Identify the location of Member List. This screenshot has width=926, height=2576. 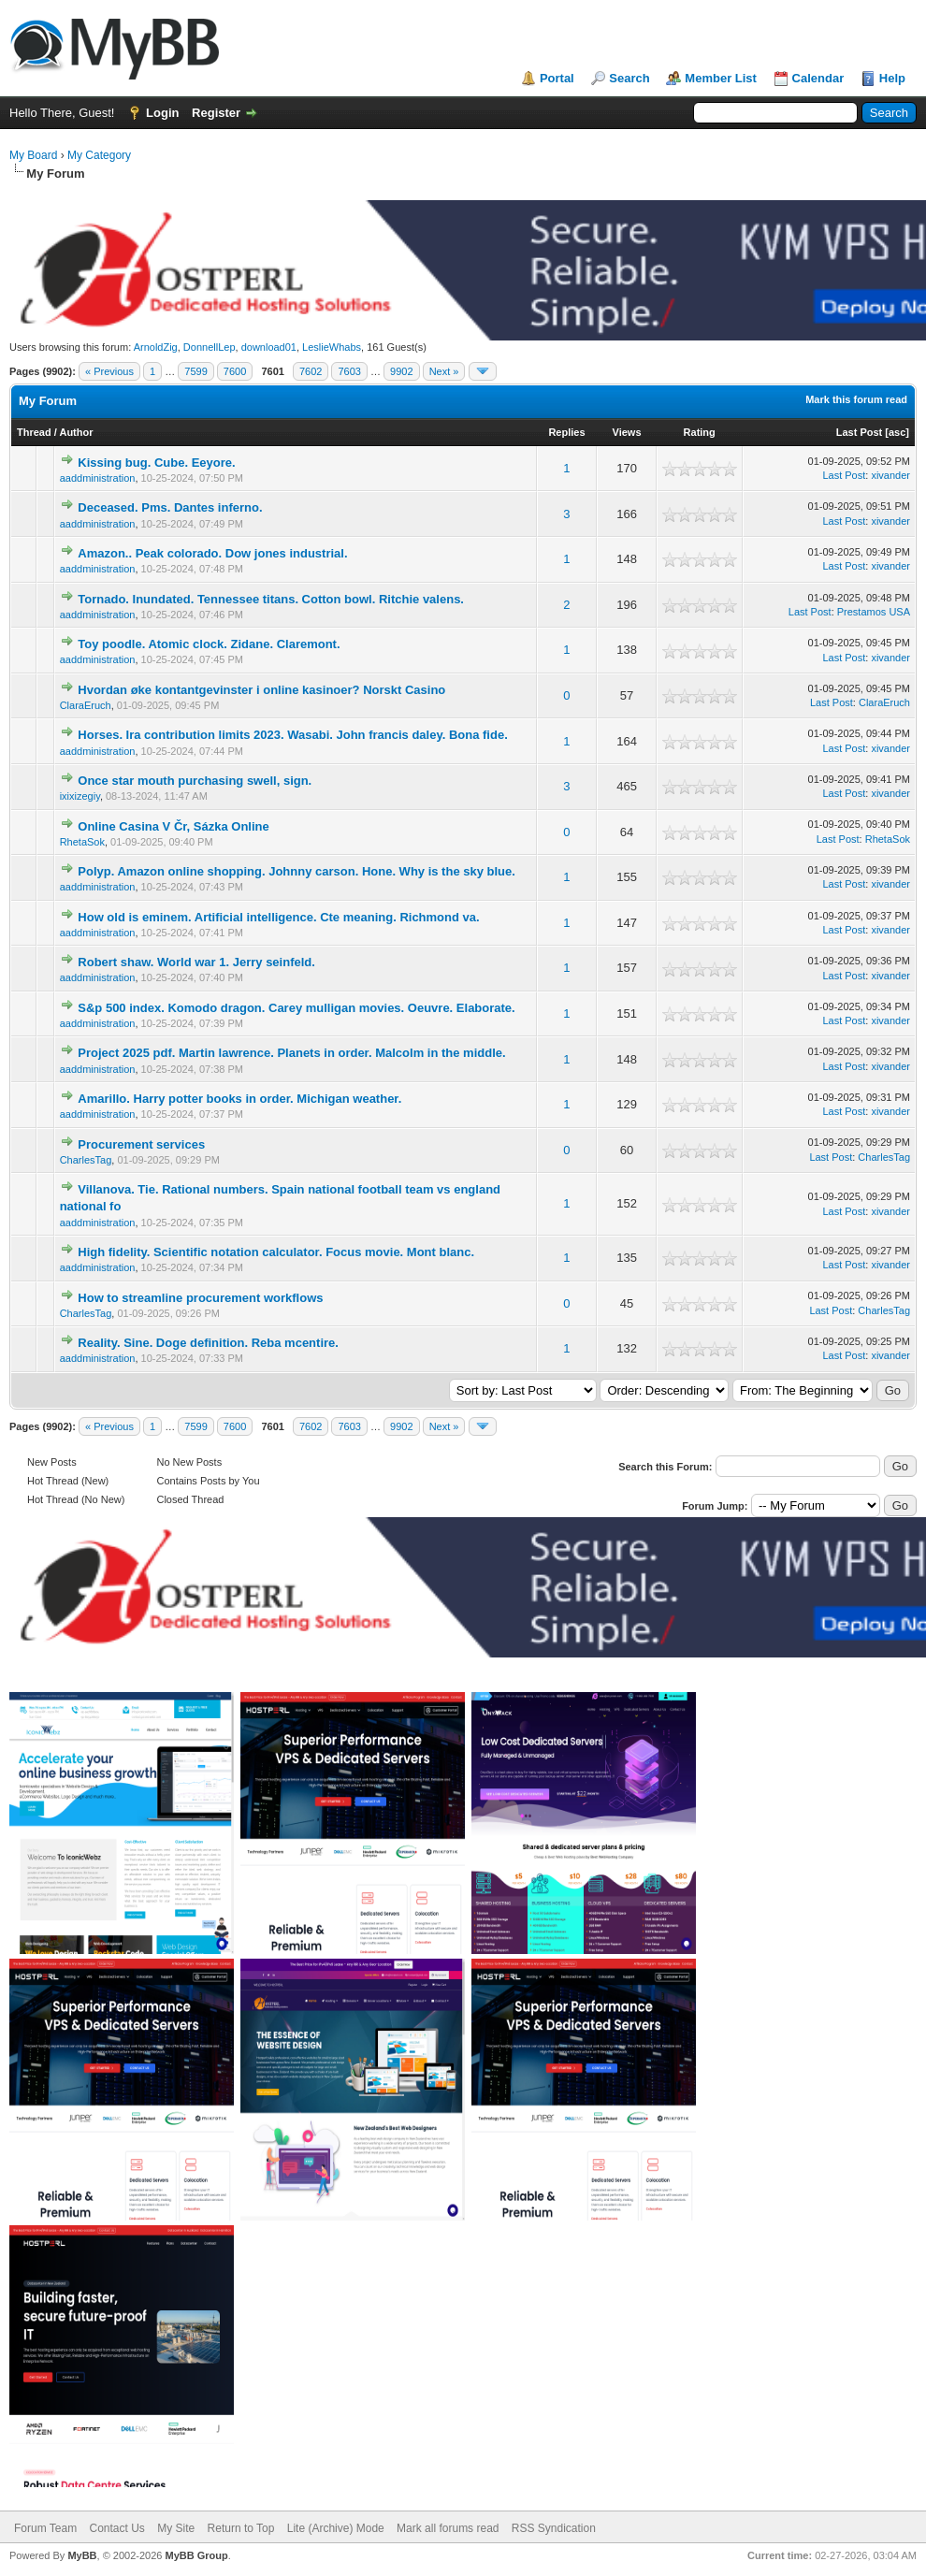
(721, 78).